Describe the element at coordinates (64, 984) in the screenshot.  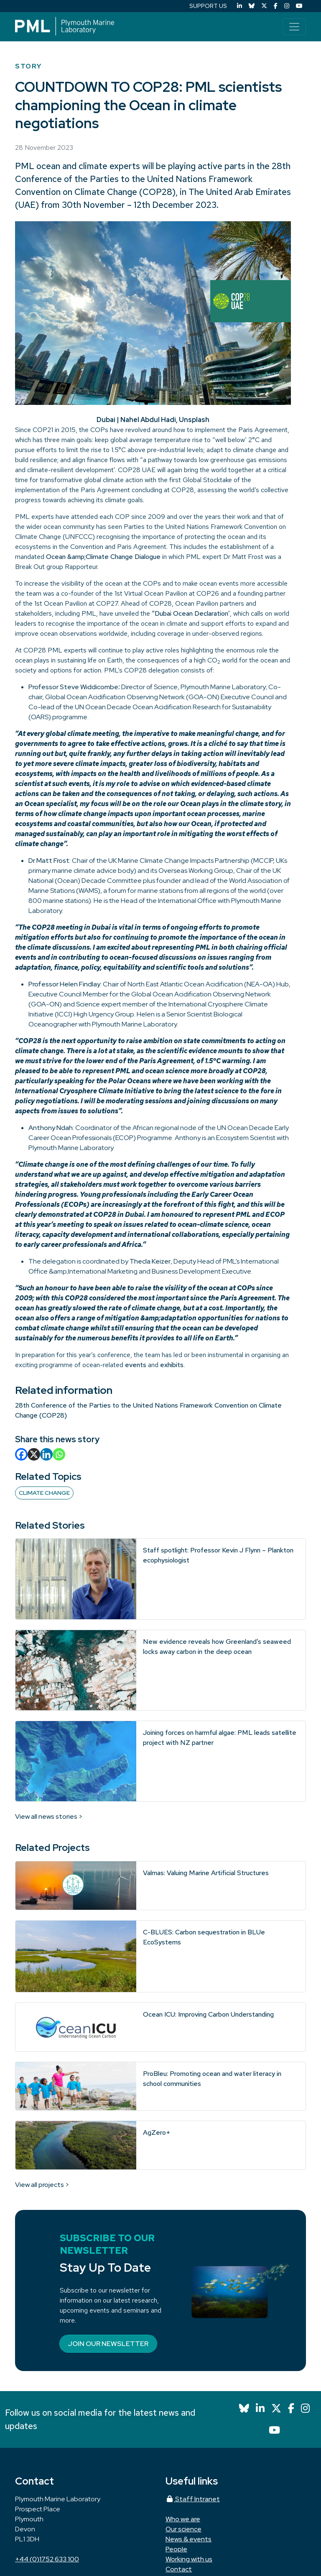
I see `Professor Helen Findlay` at that location.